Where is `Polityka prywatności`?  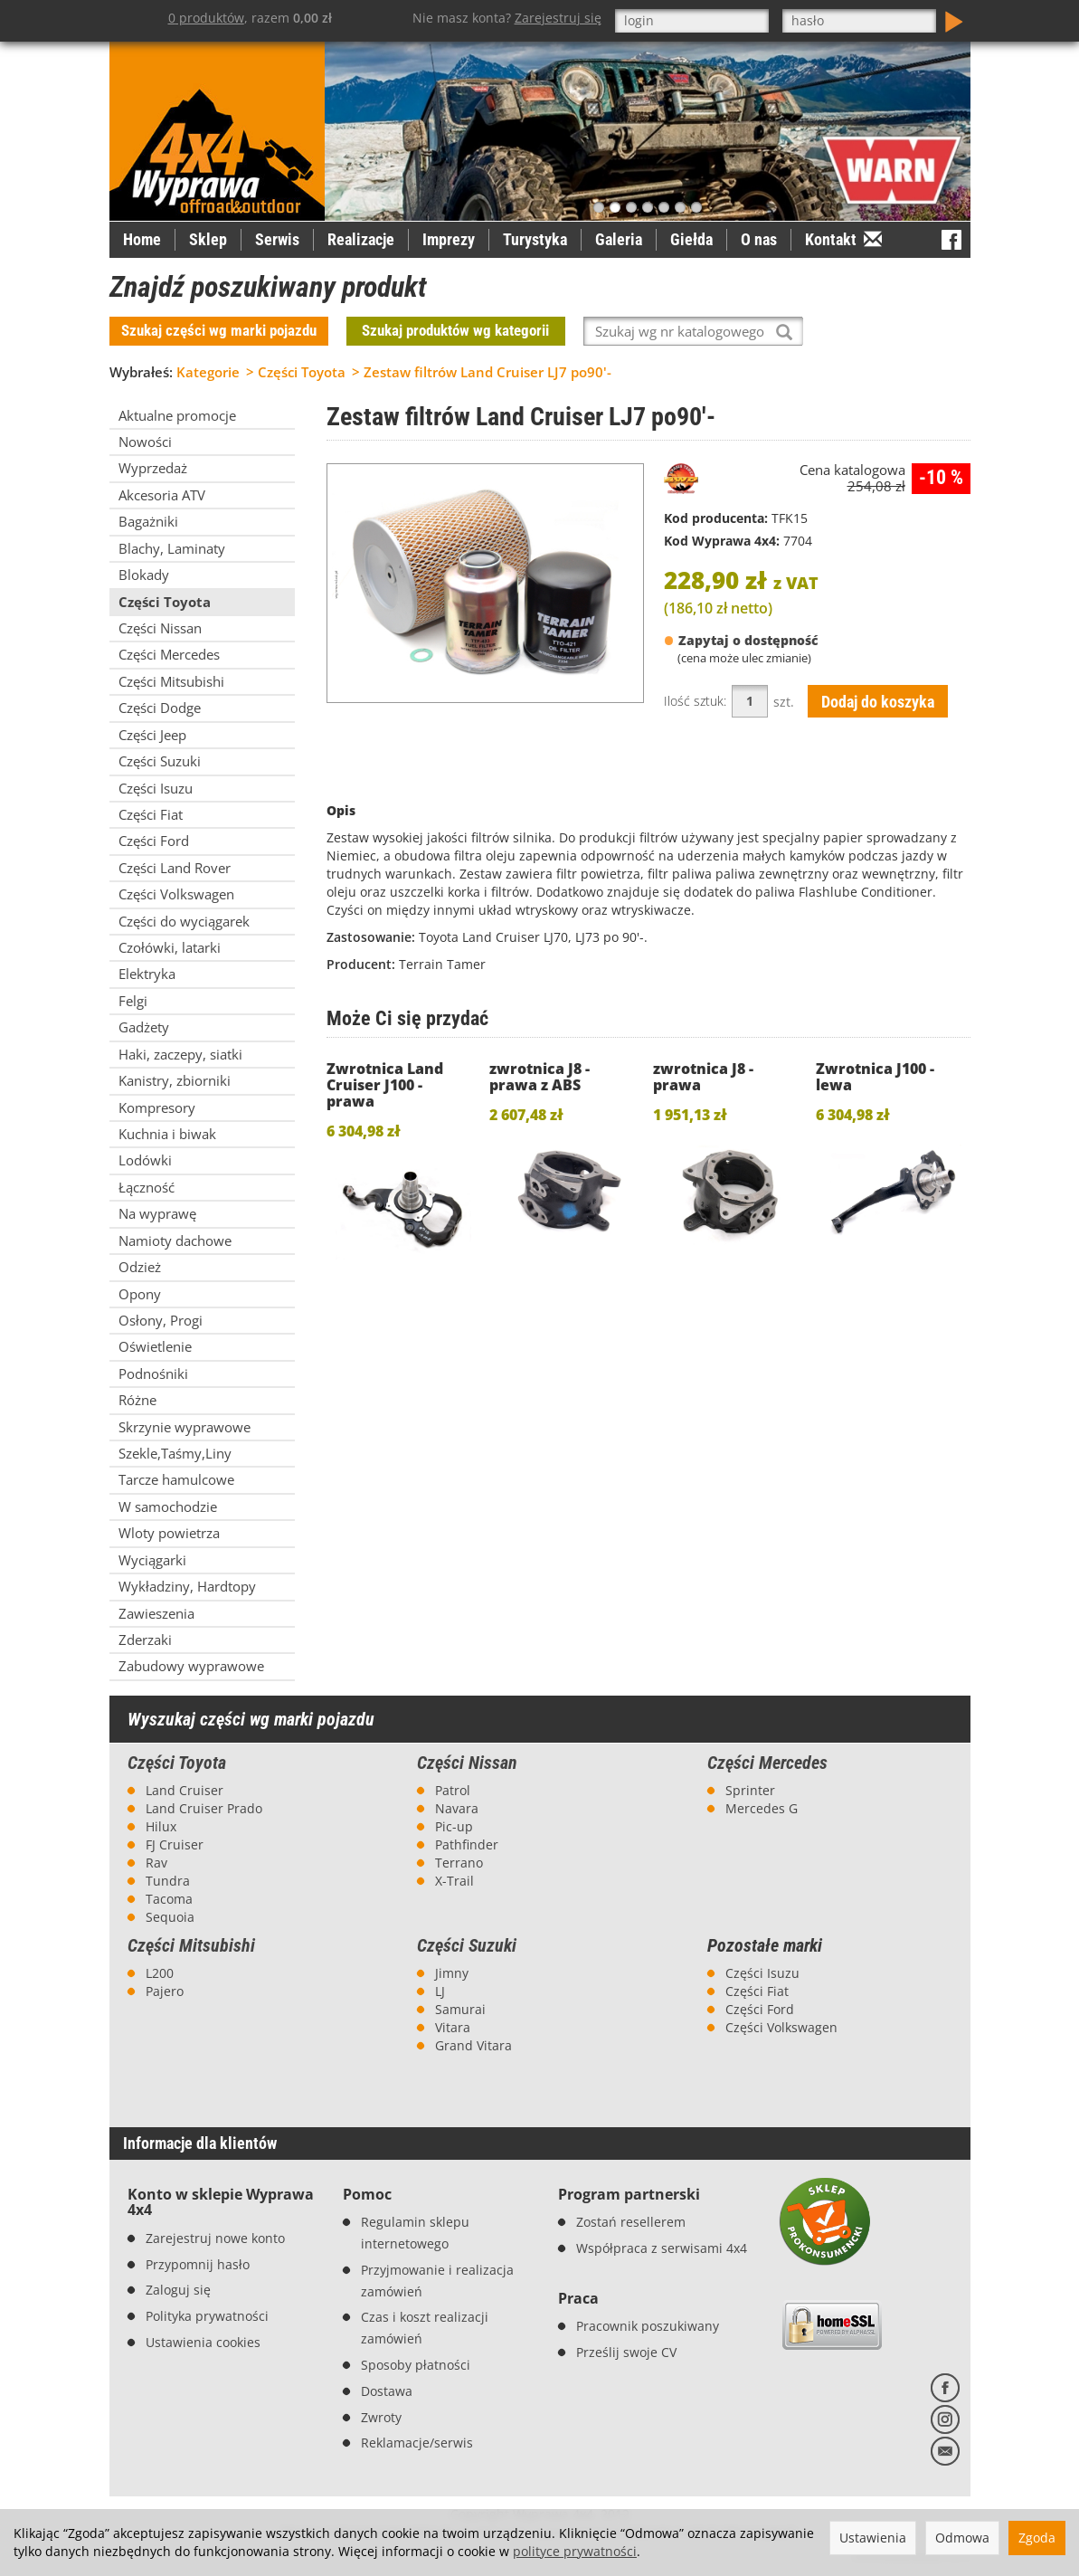
Polityka prywatności is located at coordinates (207, 2315).